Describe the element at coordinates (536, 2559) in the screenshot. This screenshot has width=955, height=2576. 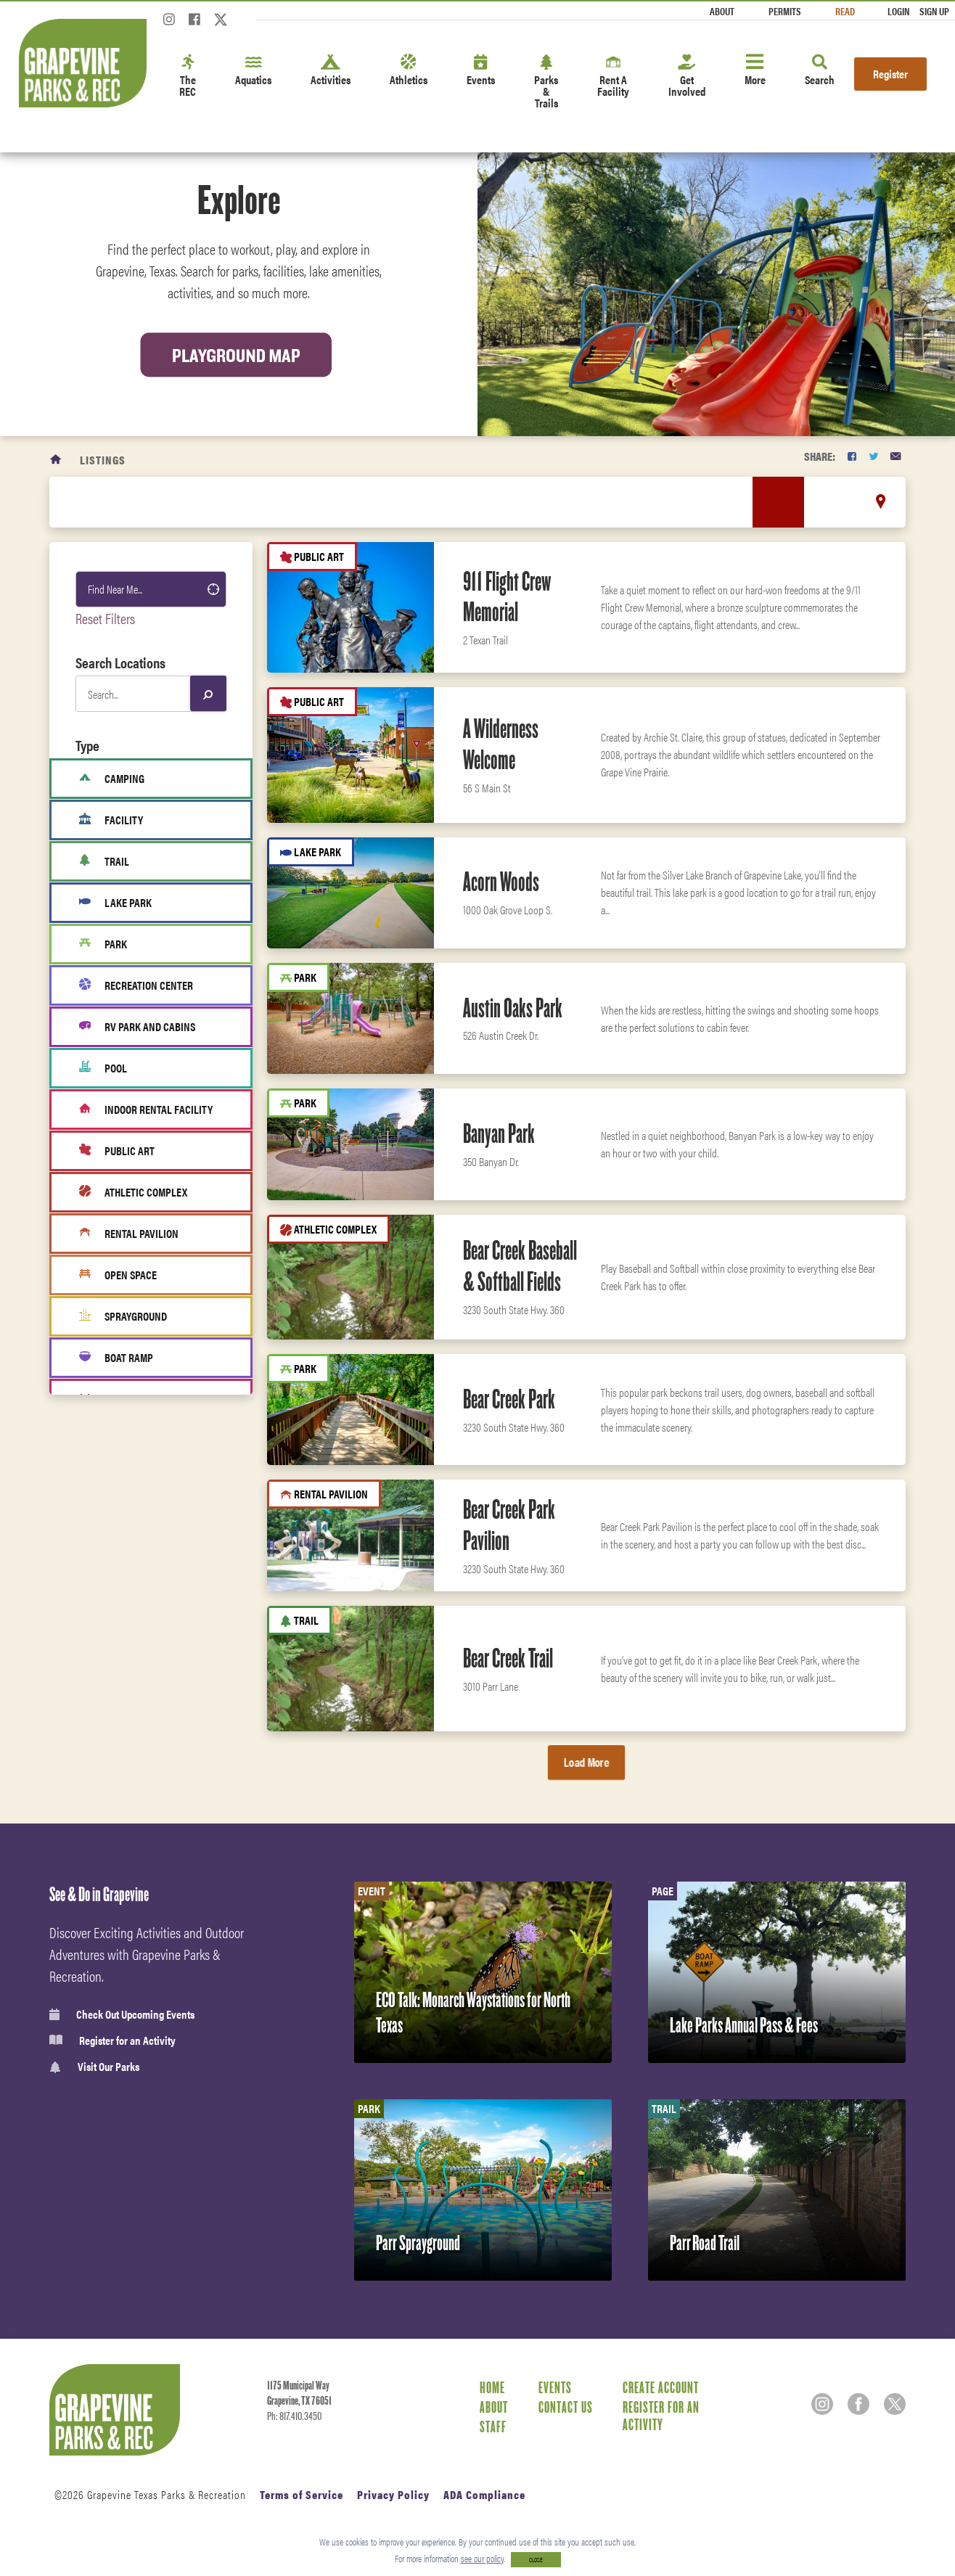
I see `CLOSE` at that location.